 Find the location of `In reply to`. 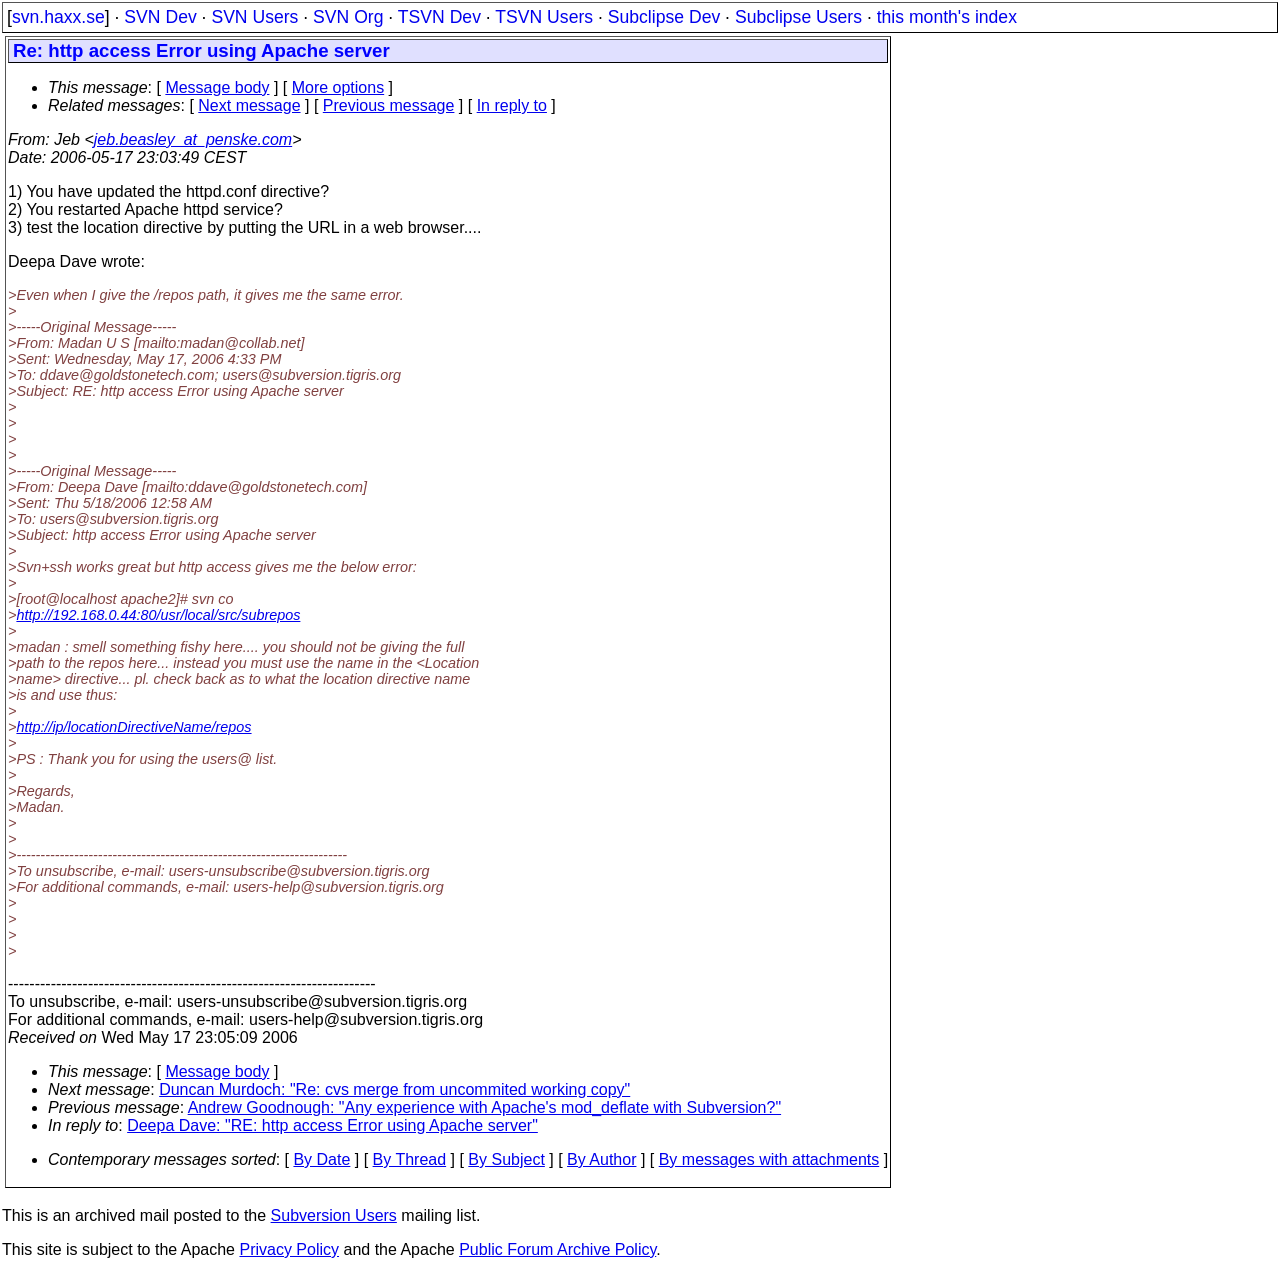

In reply to is located at coordinates (512, 105).